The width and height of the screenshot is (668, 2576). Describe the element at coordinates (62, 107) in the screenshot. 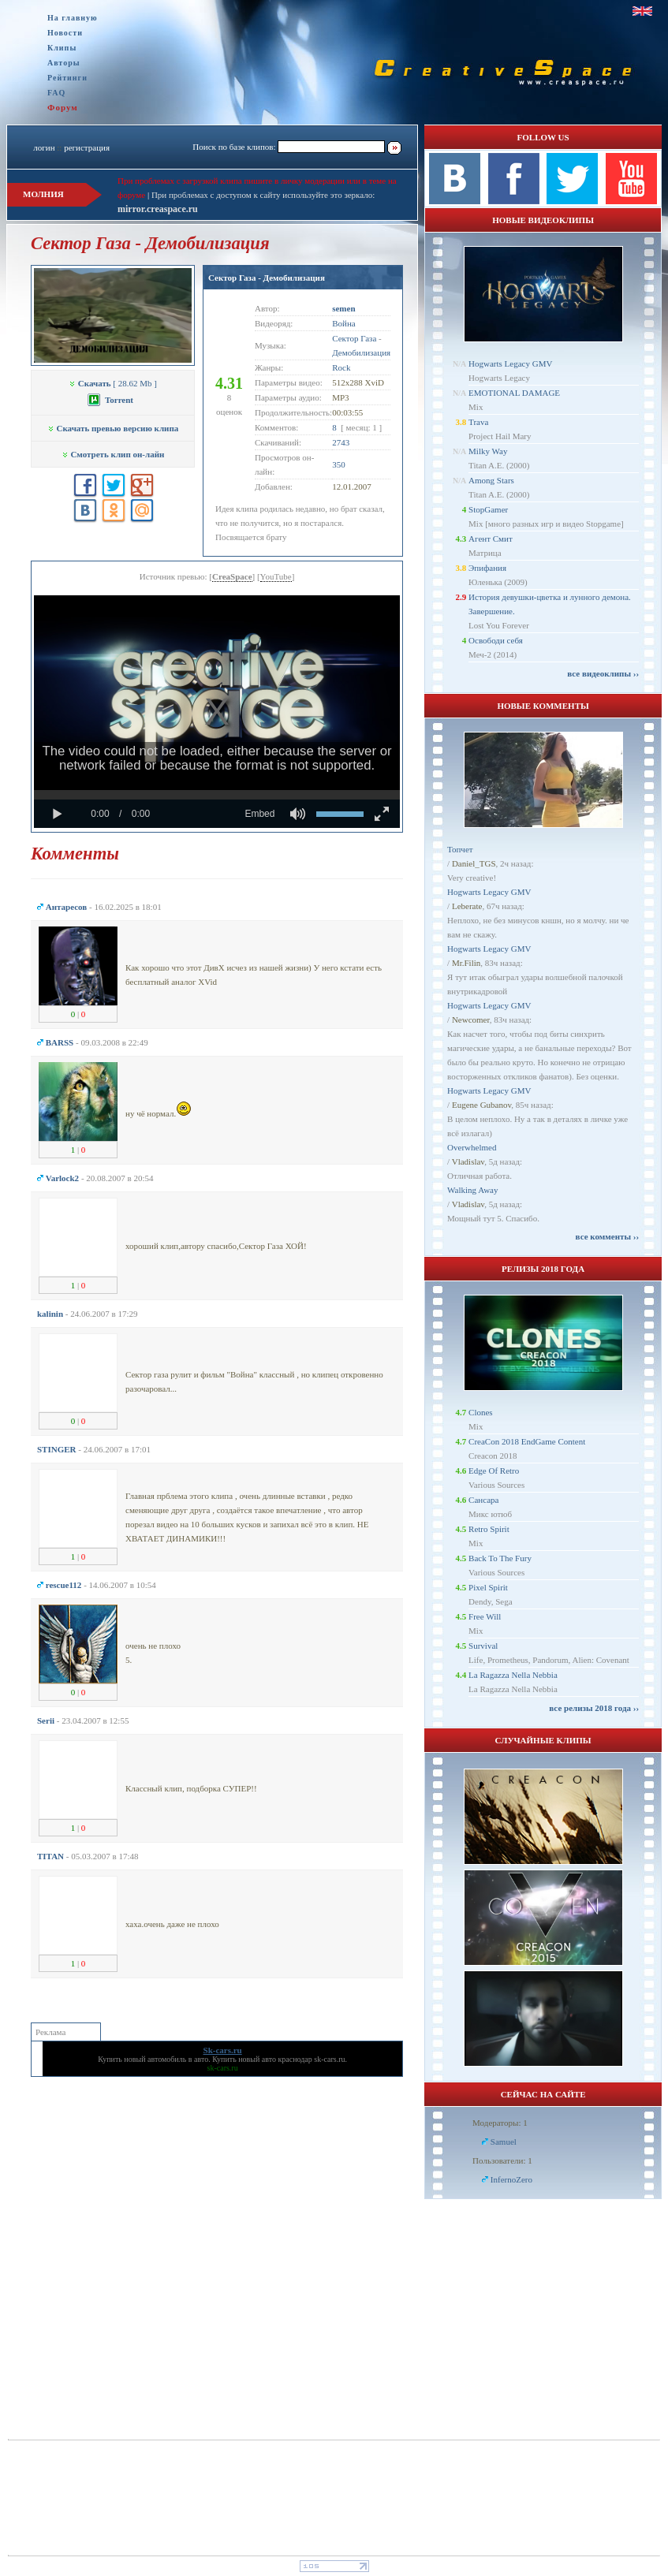

I see `Форум` at that location.